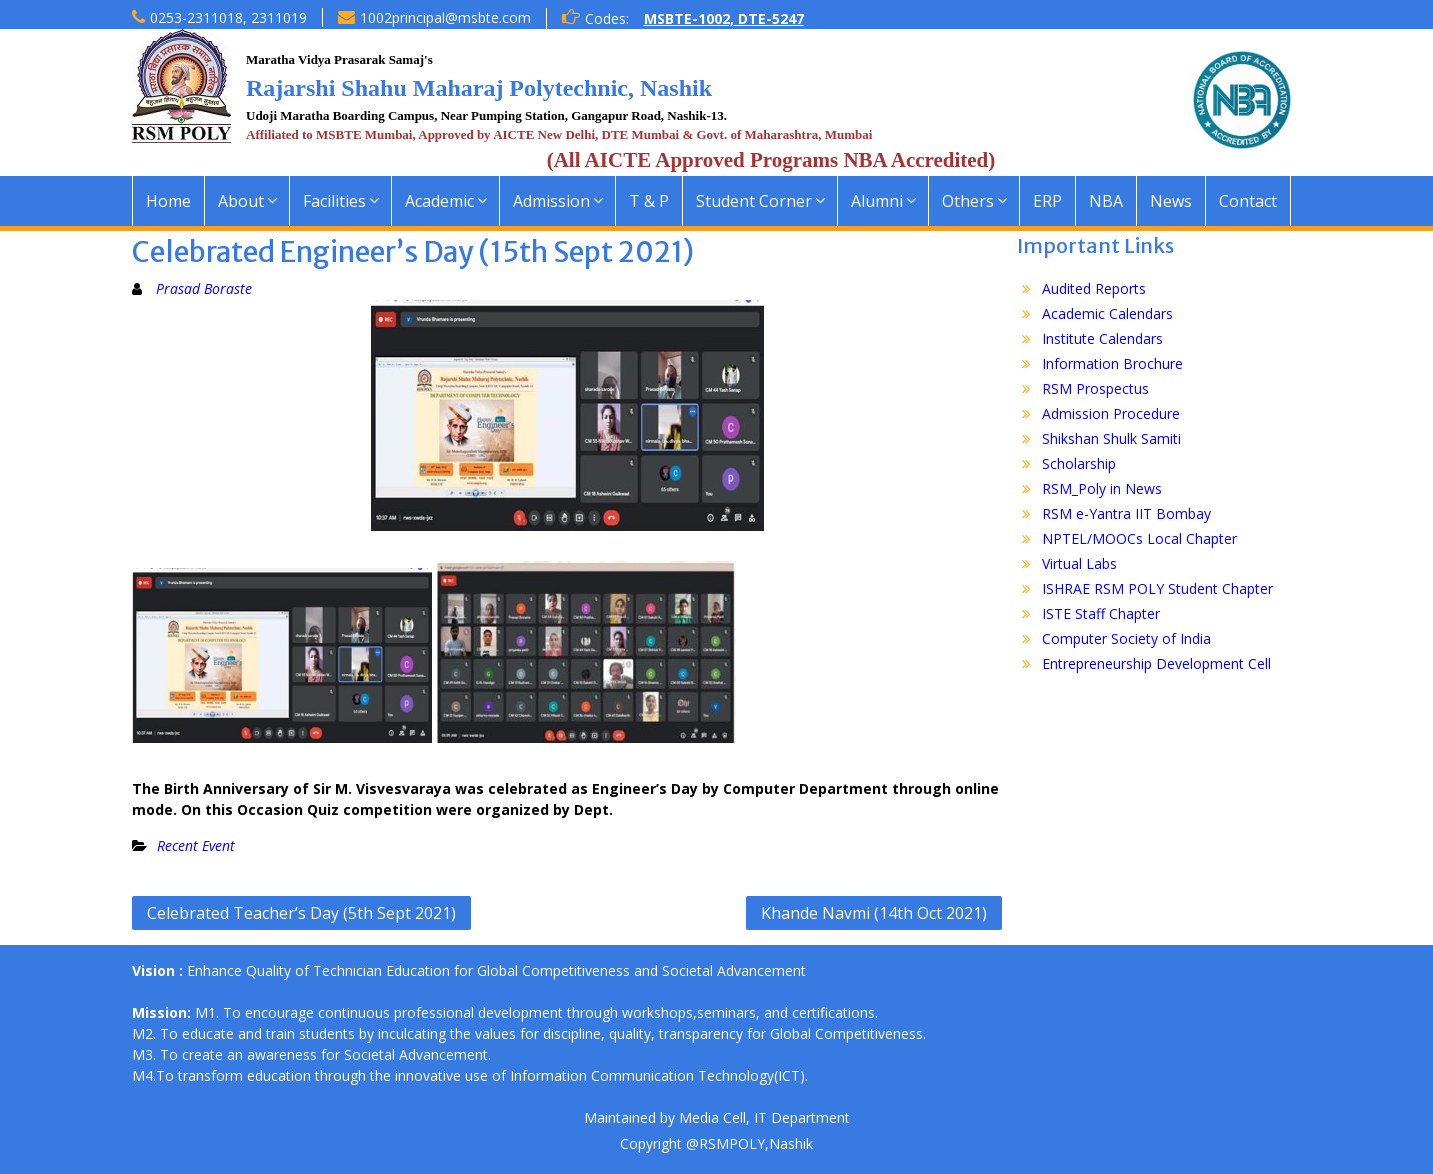 Image resolution: width=1433 pixels, height=1174 pixels. I want to click on ERP, so click(1047, 201).